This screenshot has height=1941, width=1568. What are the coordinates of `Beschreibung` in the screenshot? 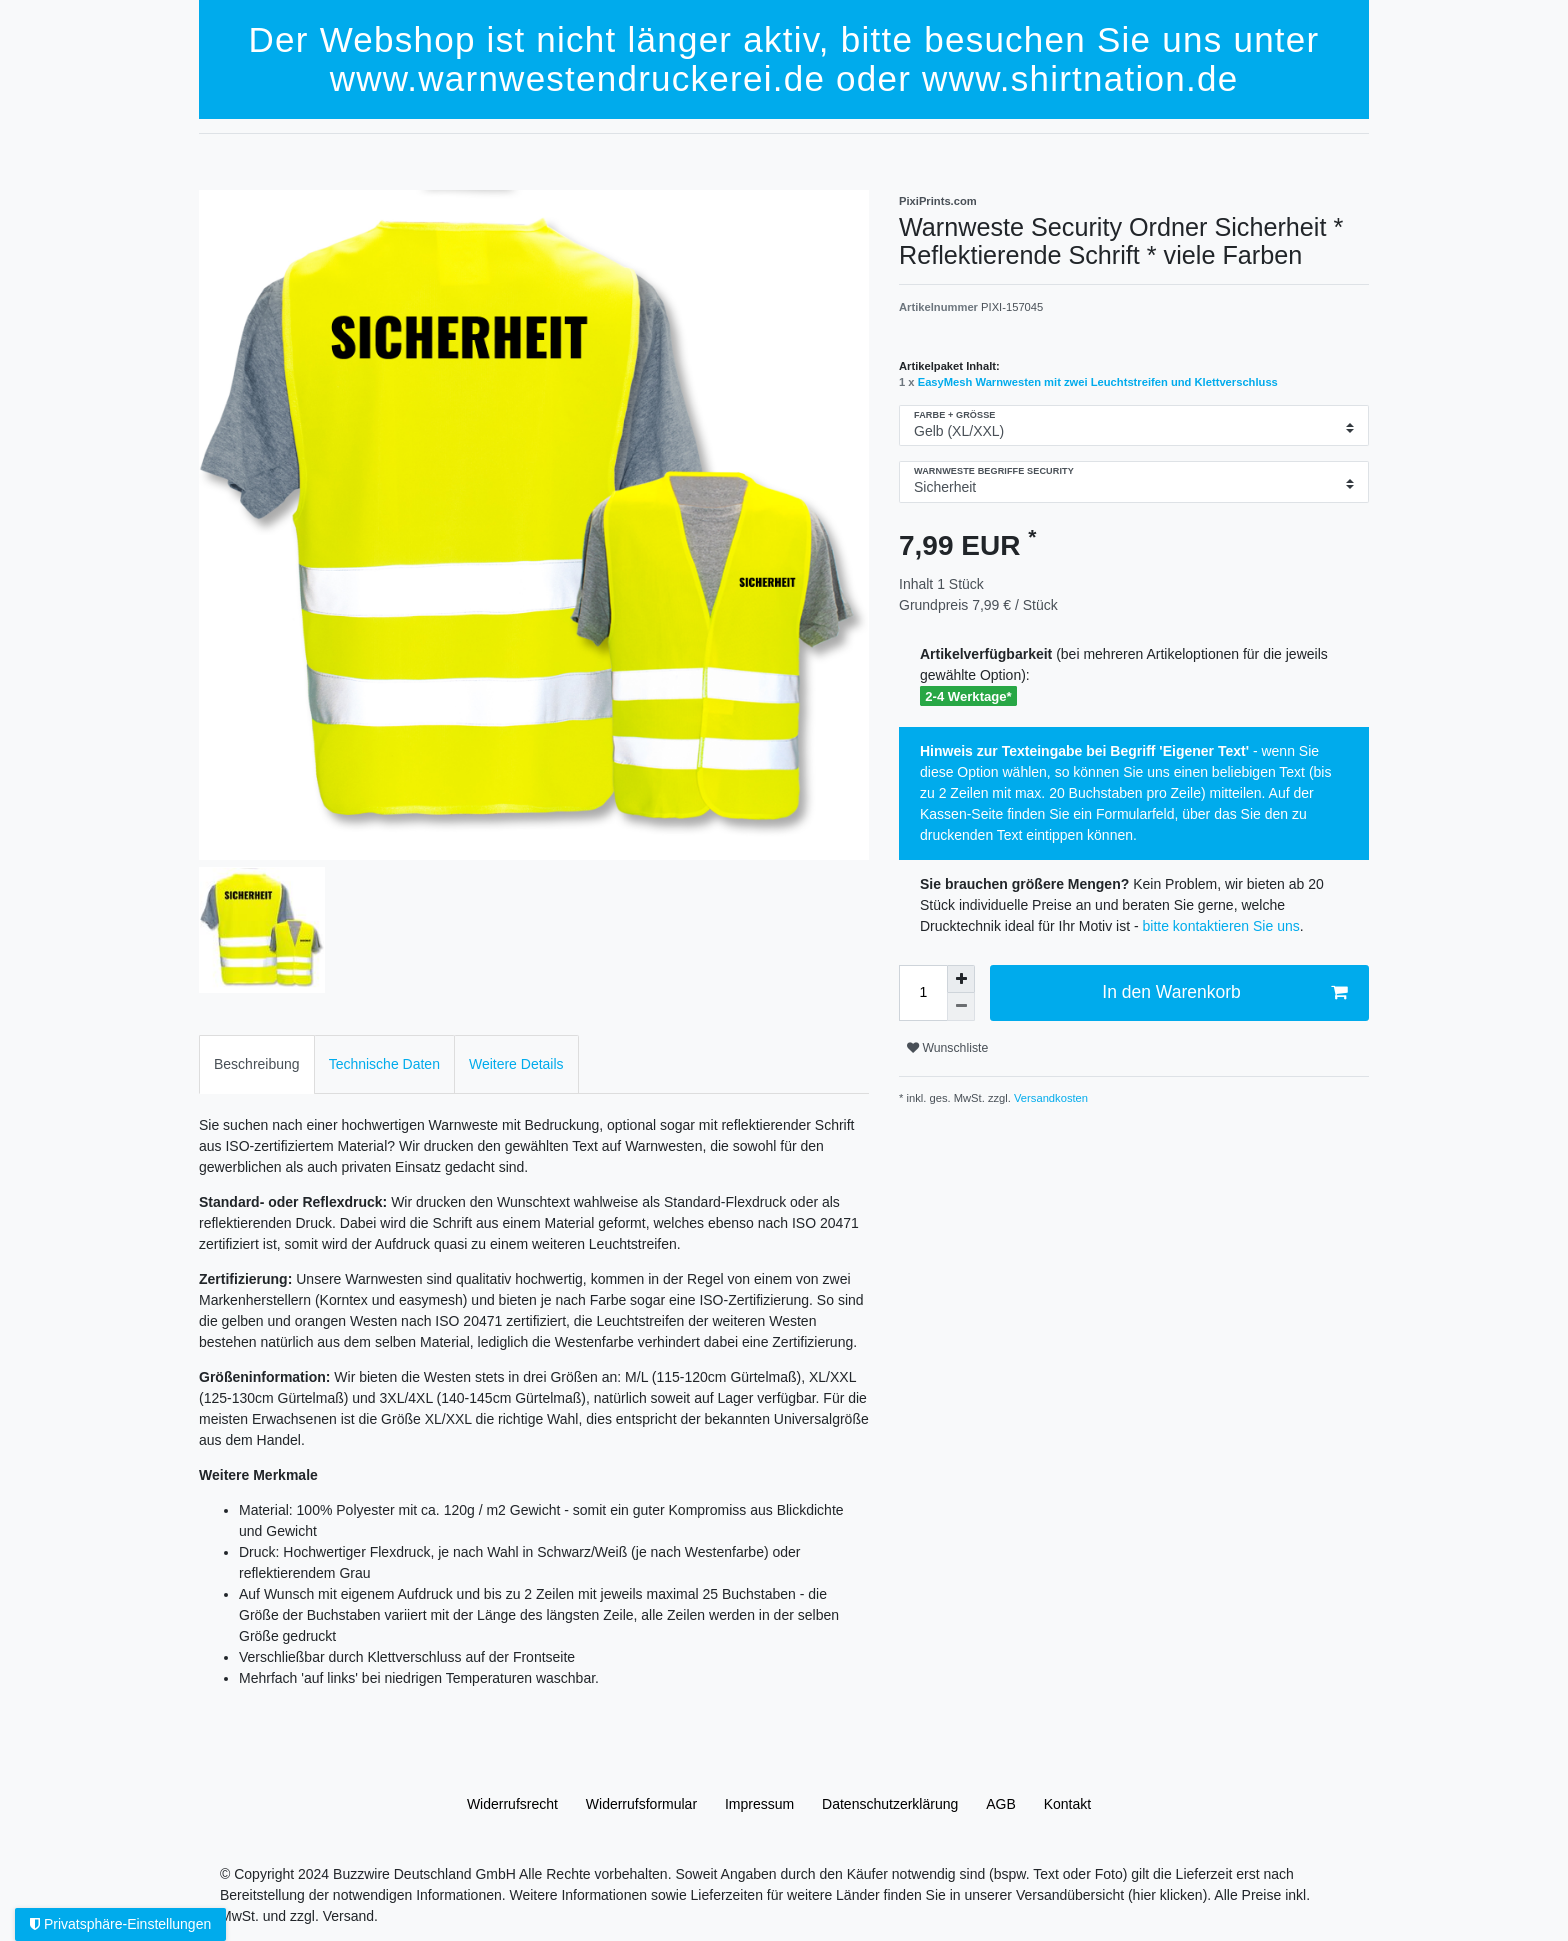 It's located at (257, 1064).